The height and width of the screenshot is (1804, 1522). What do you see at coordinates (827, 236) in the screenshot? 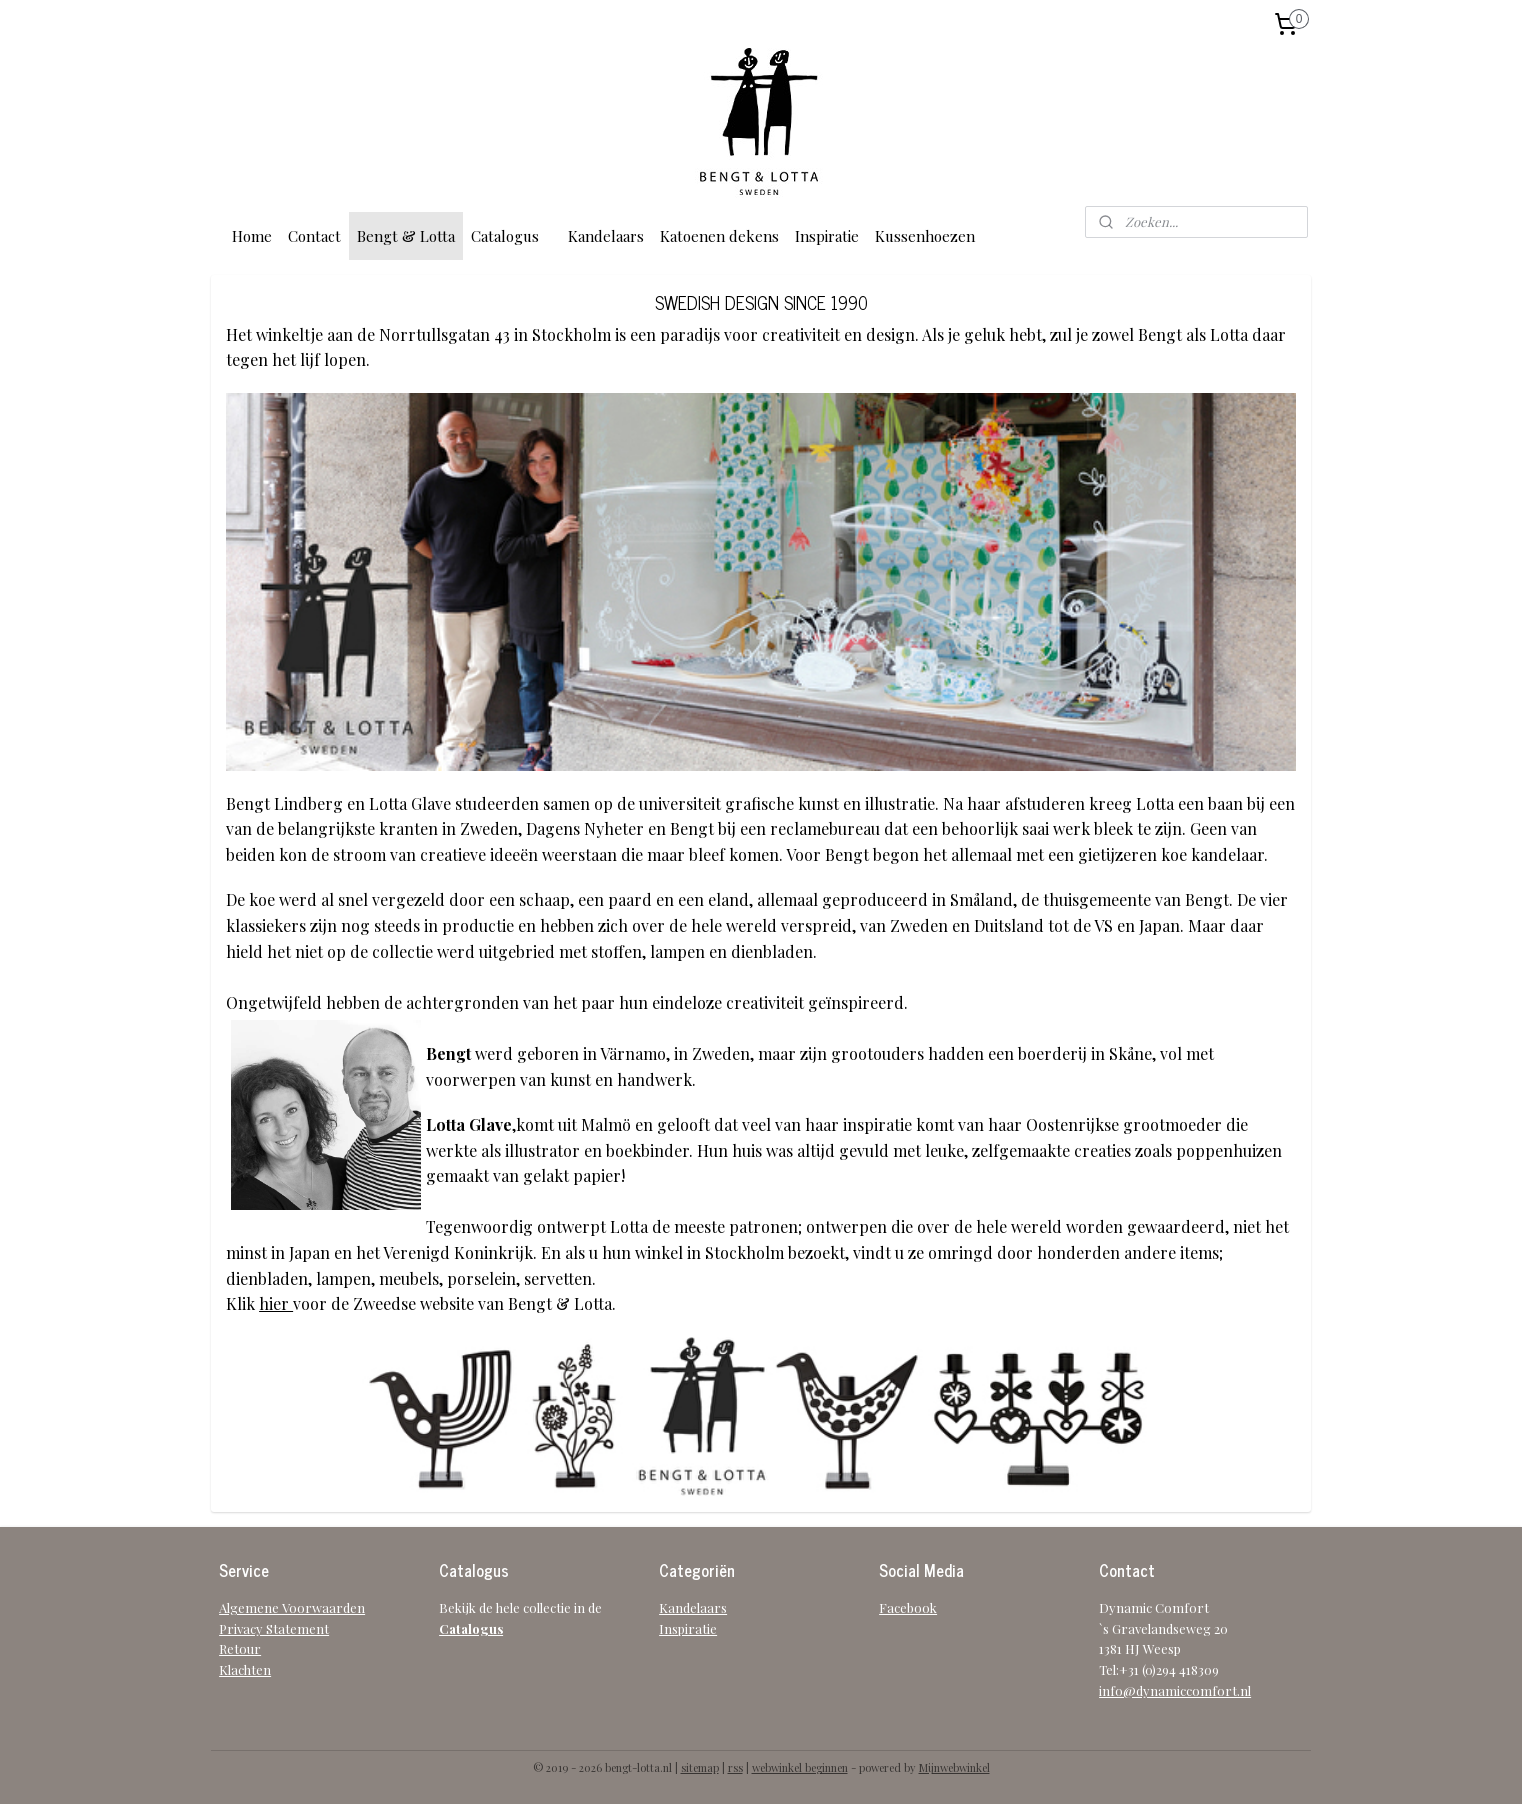
I see `Inspiratie` at bounding box center [827, 236].